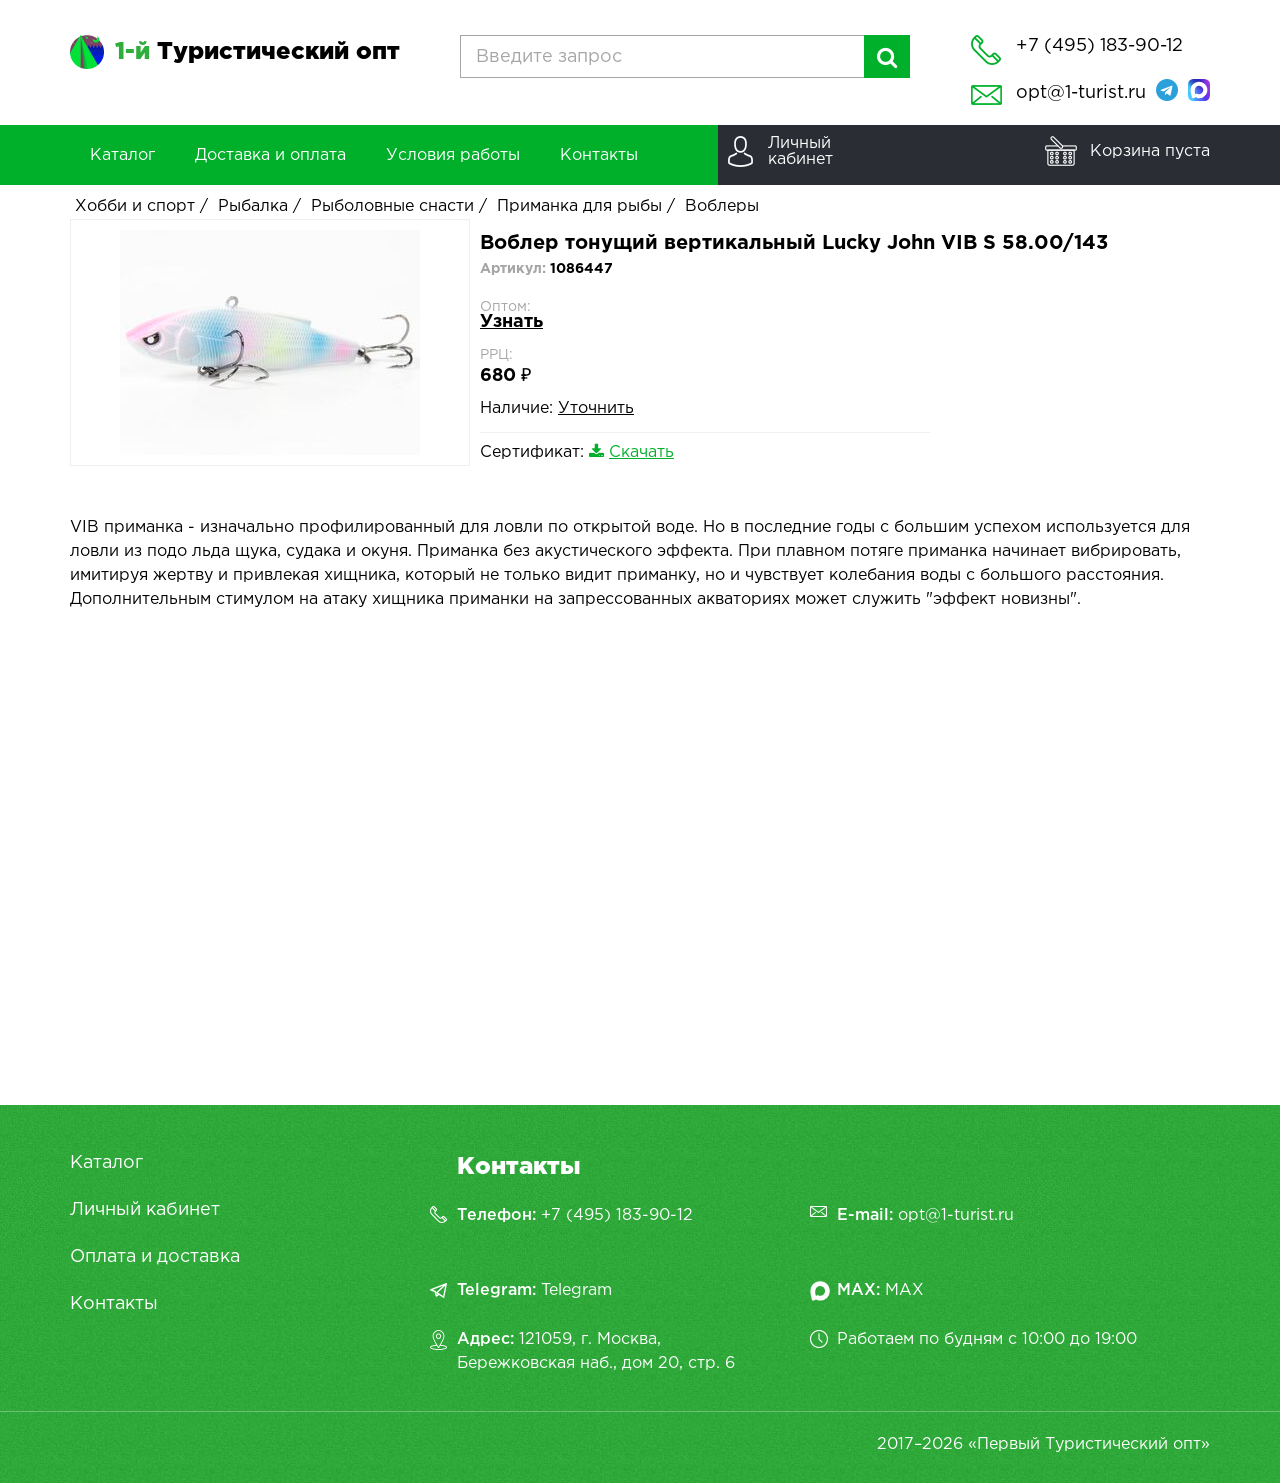 This screenshot has height=1483, width=1280. I want to click on Приманка для рыбы, so click(579, 206).